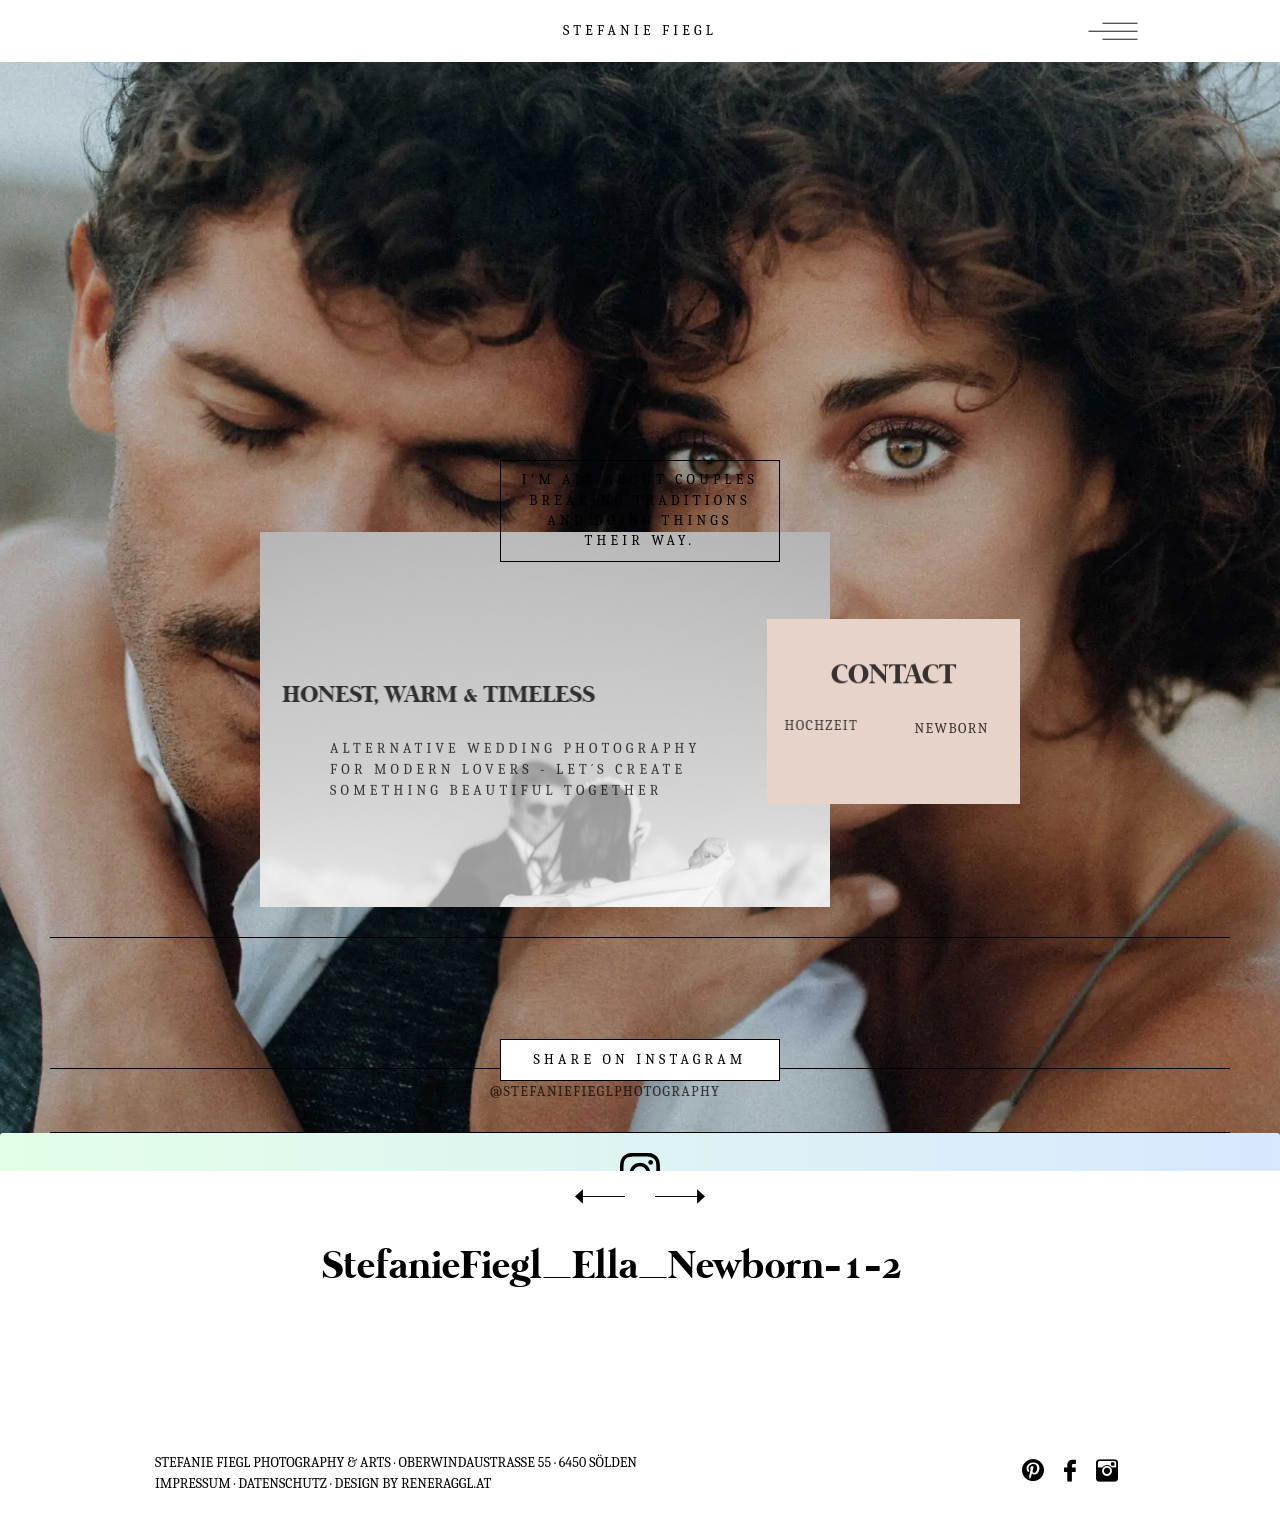 The image size is (1280, 1529). What do you see at coordinates (282, 1483) in the screenshot?
I see `Datenschutz` at bounding box center [282, 1483].